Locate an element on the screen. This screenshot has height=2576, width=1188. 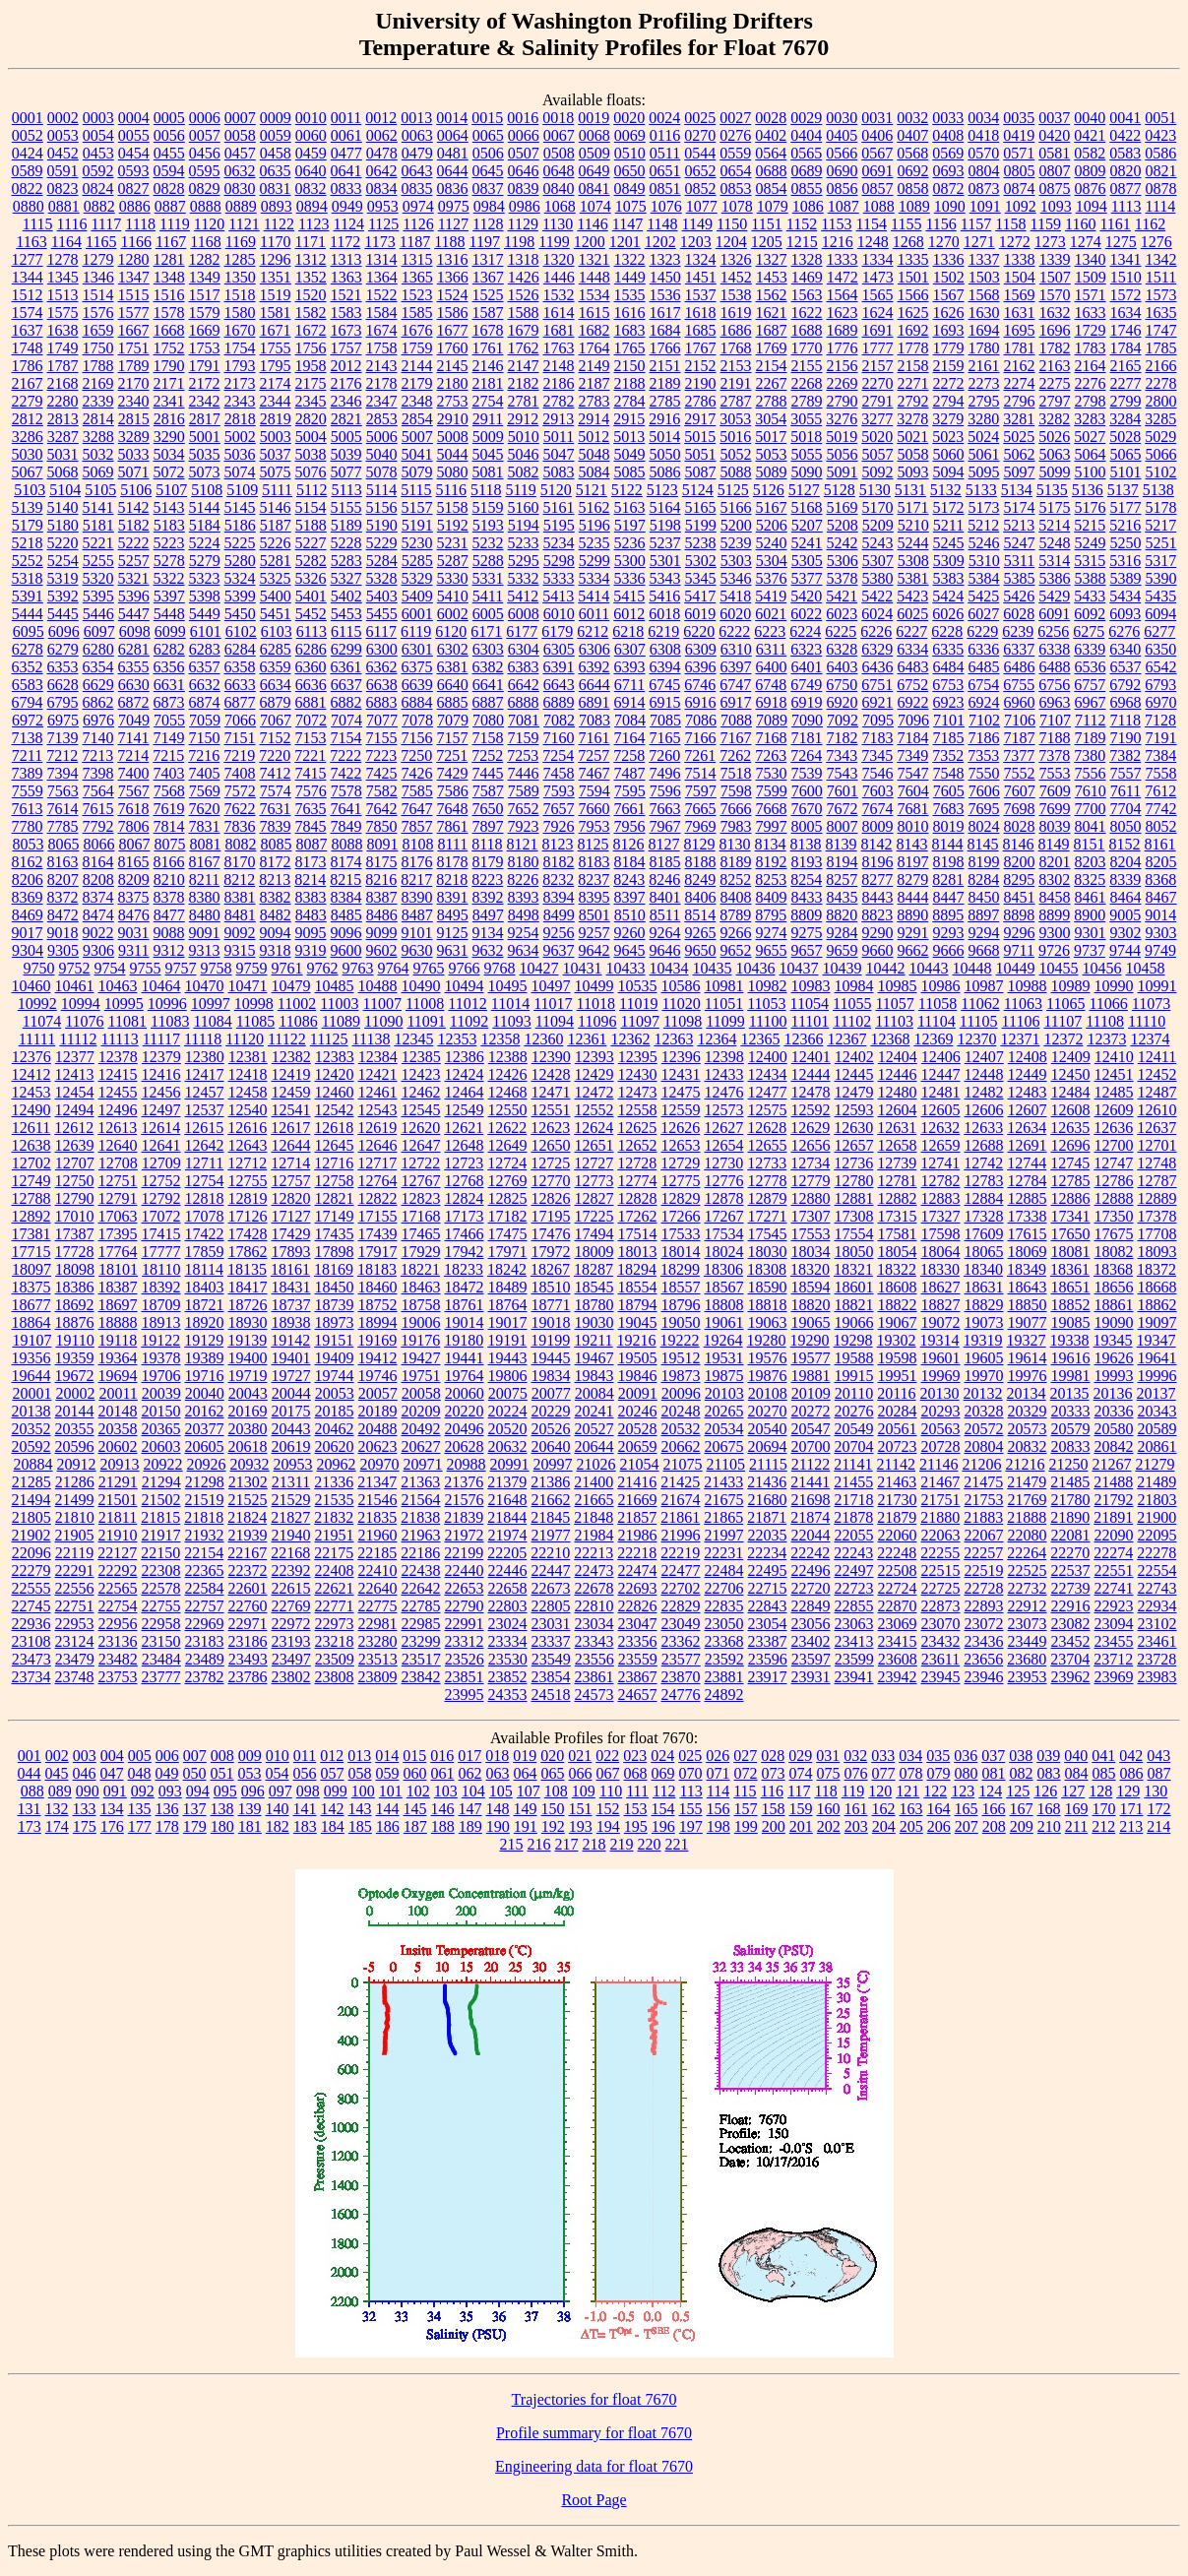
8474 is located at coordinates (98, 915).